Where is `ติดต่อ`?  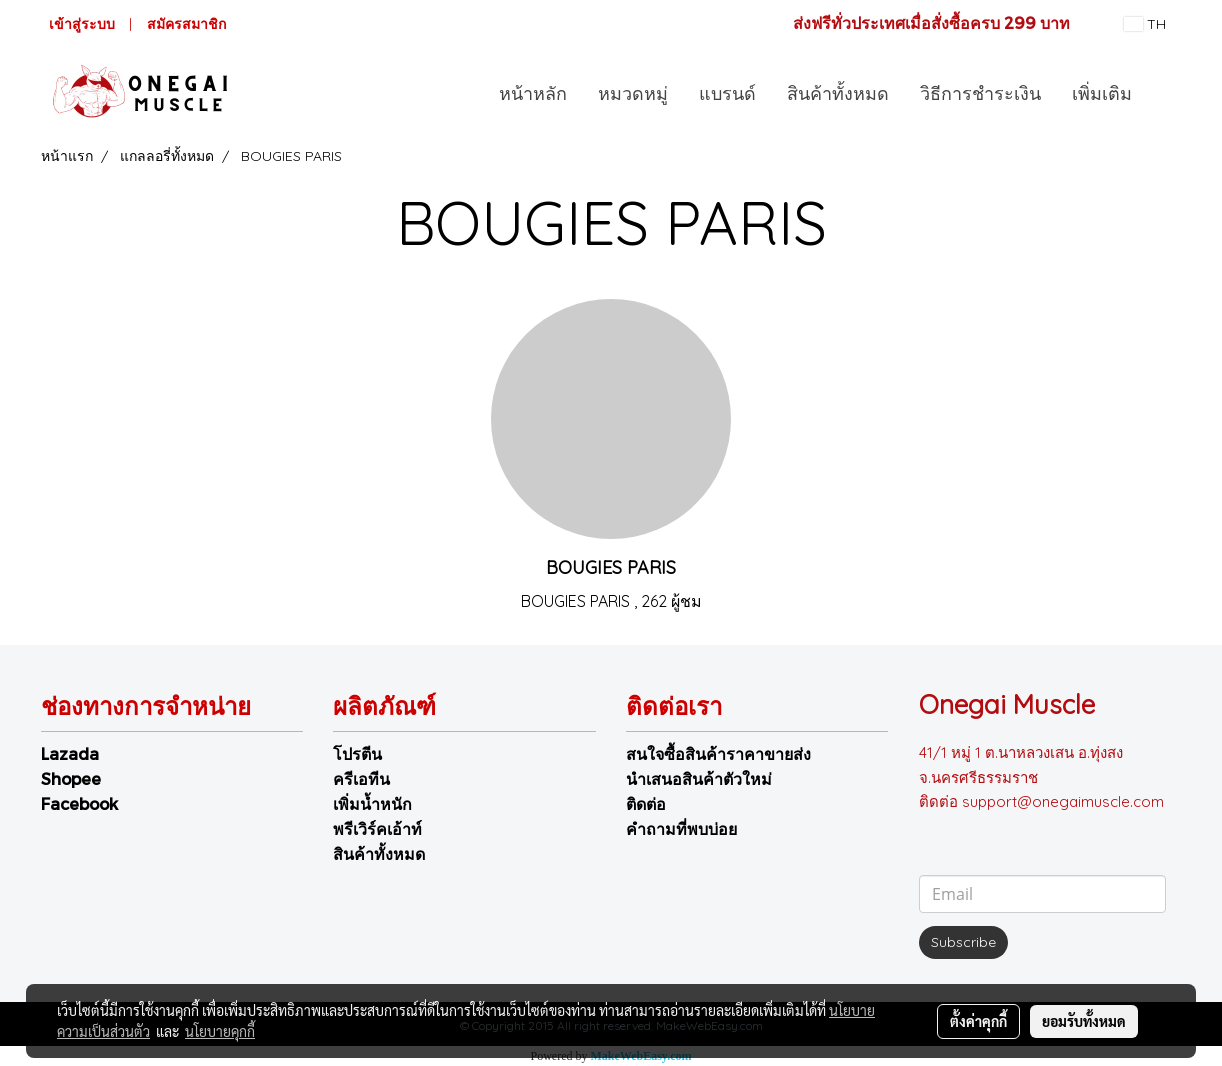
ติดต่อ is located at coordinates (646, 803).